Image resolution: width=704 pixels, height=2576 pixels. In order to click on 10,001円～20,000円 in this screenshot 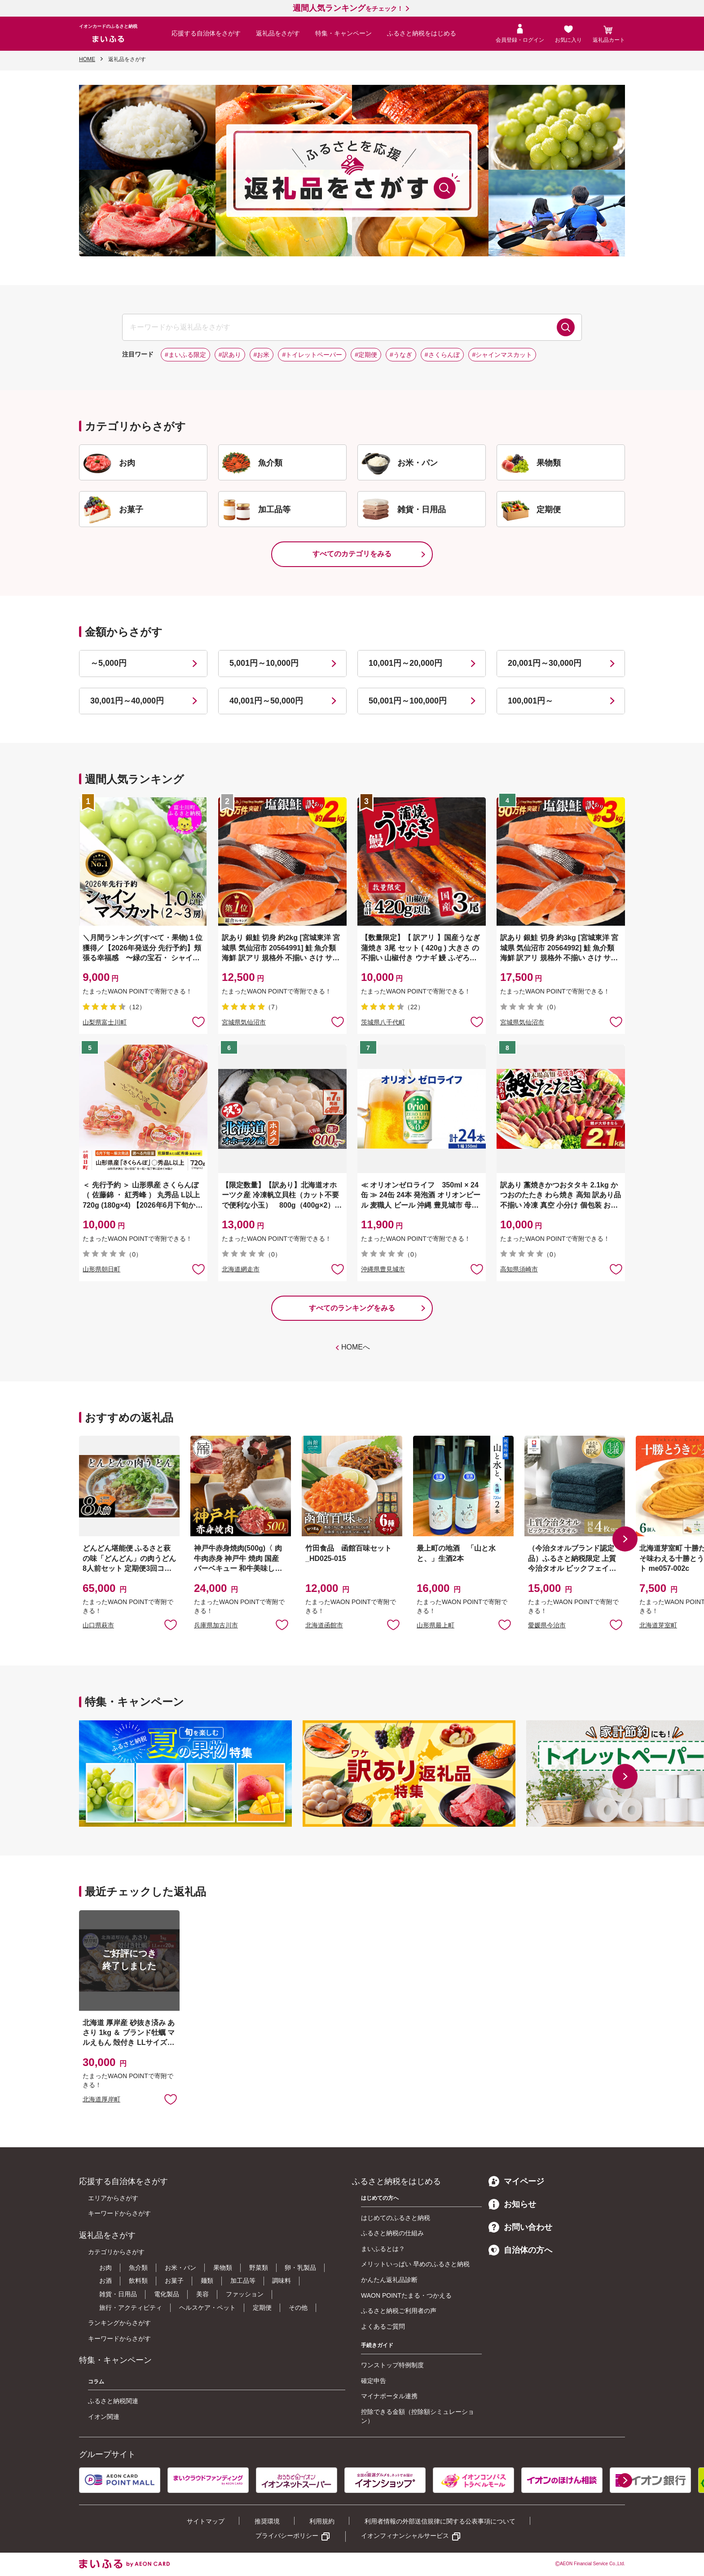, I will do `click(405, 663)`.